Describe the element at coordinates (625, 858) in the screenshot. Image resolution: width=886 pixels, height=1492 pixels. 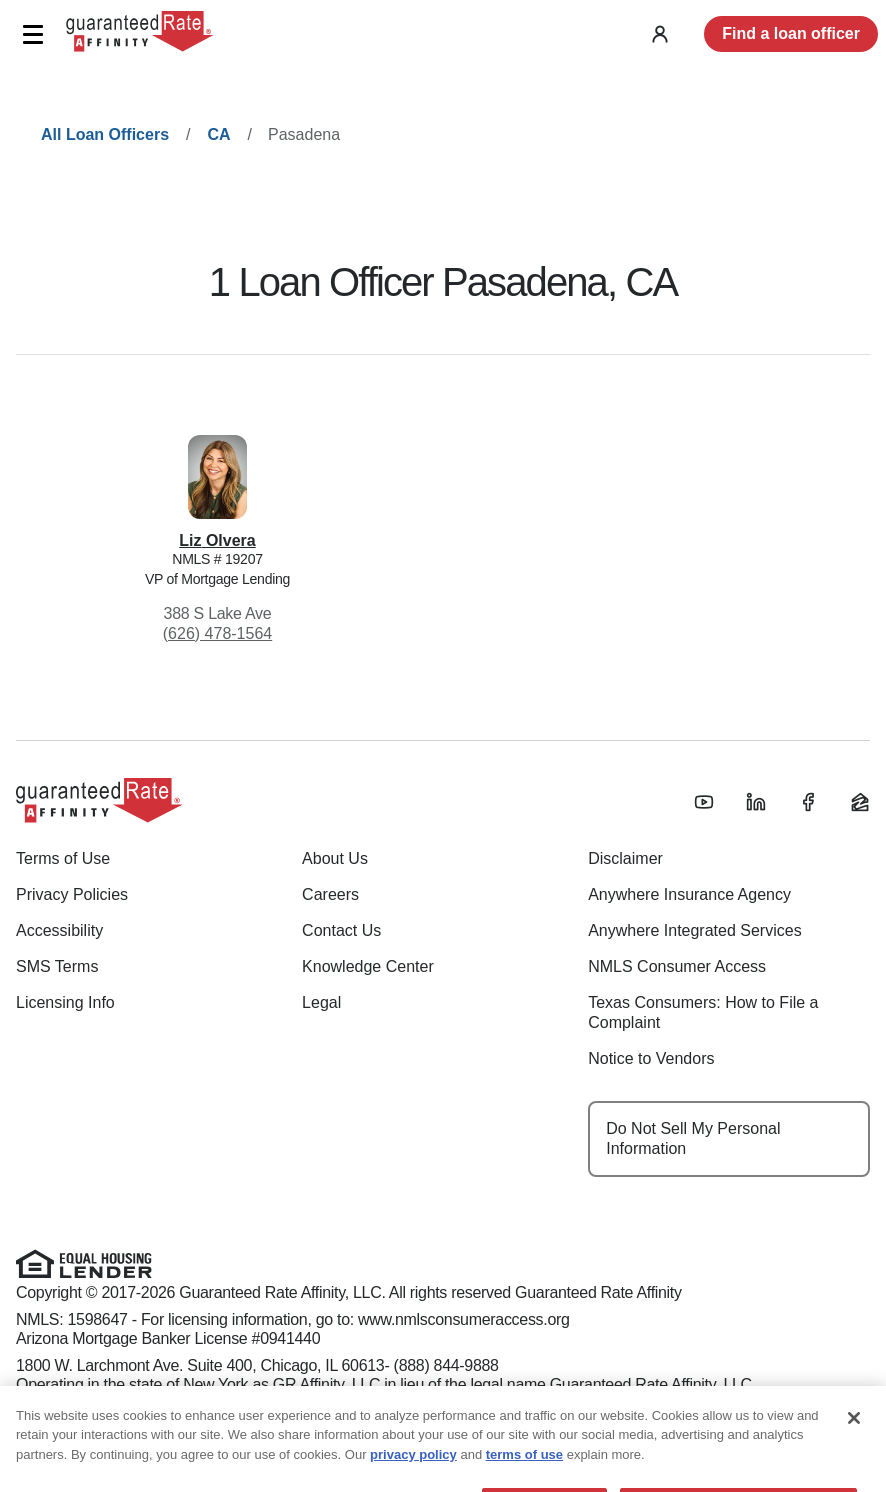
I see `Disclaimer` at that location.